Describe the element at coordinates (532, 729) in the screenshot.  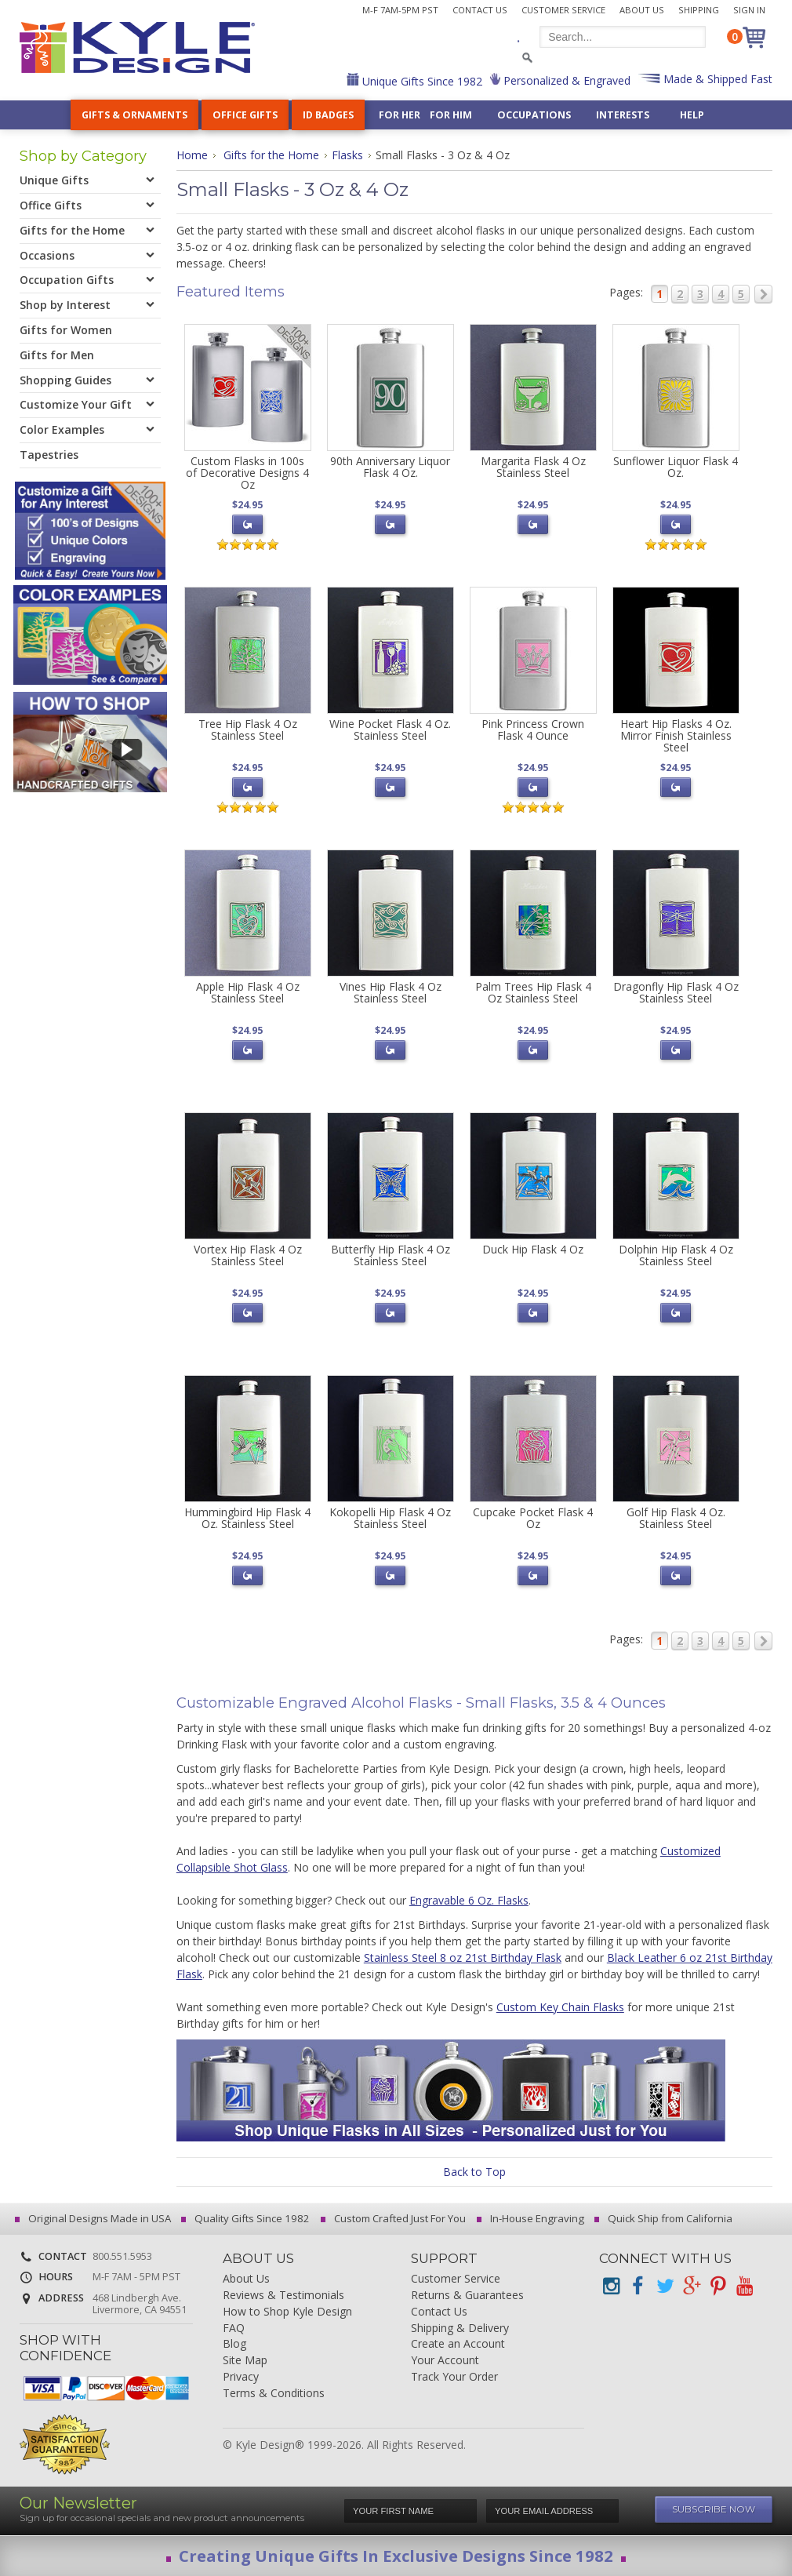
I see `Pink Princess Crown Flask 4 Ounce` at that location.